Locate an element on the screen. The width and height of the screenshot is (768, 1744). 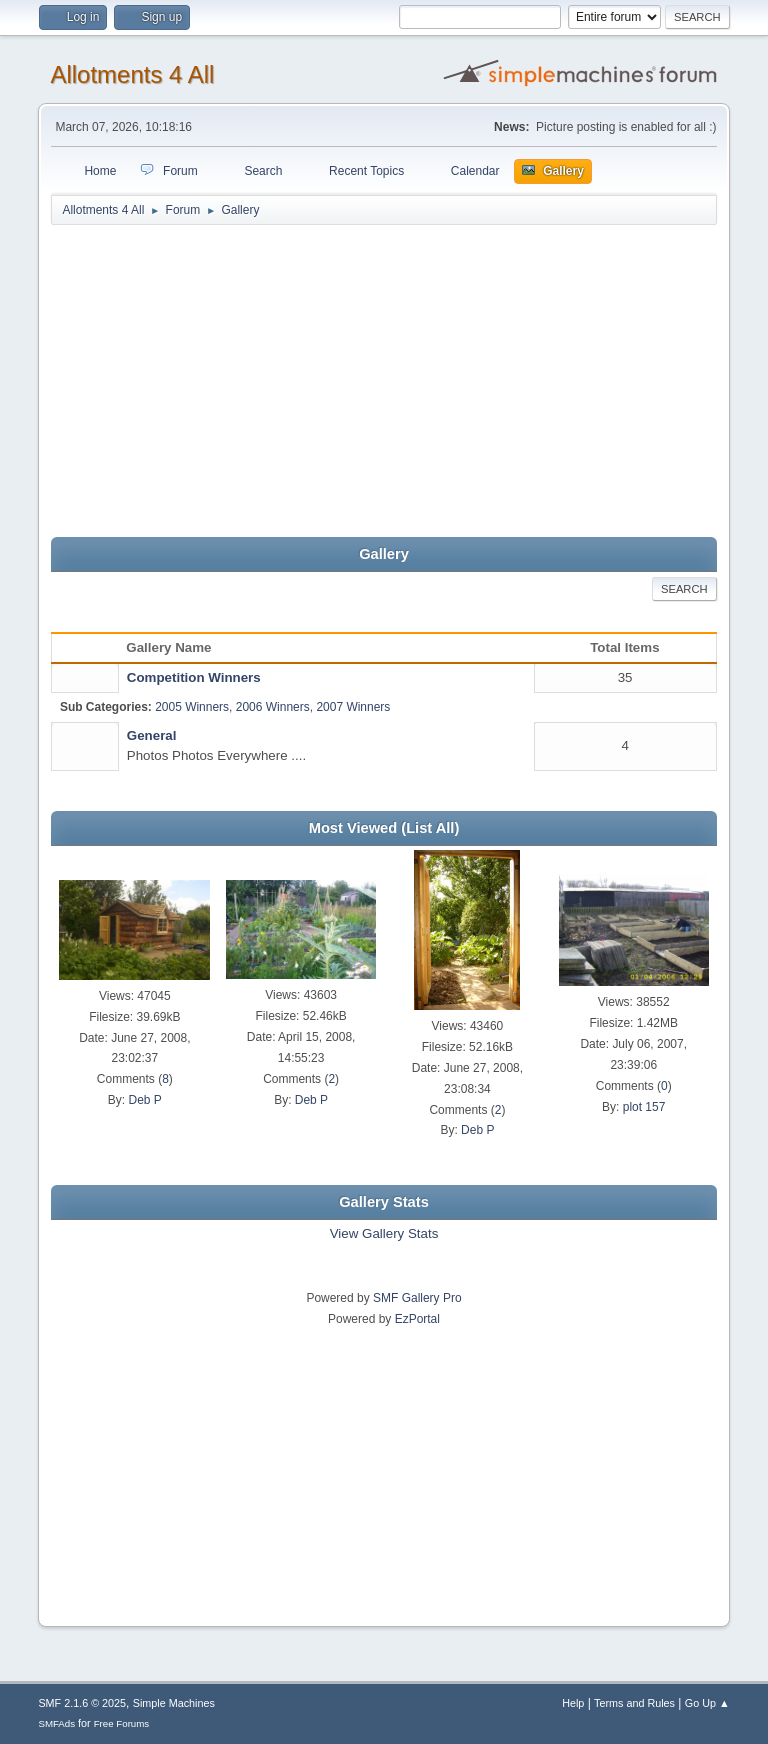
Help is located at coordinates (573, 1703).